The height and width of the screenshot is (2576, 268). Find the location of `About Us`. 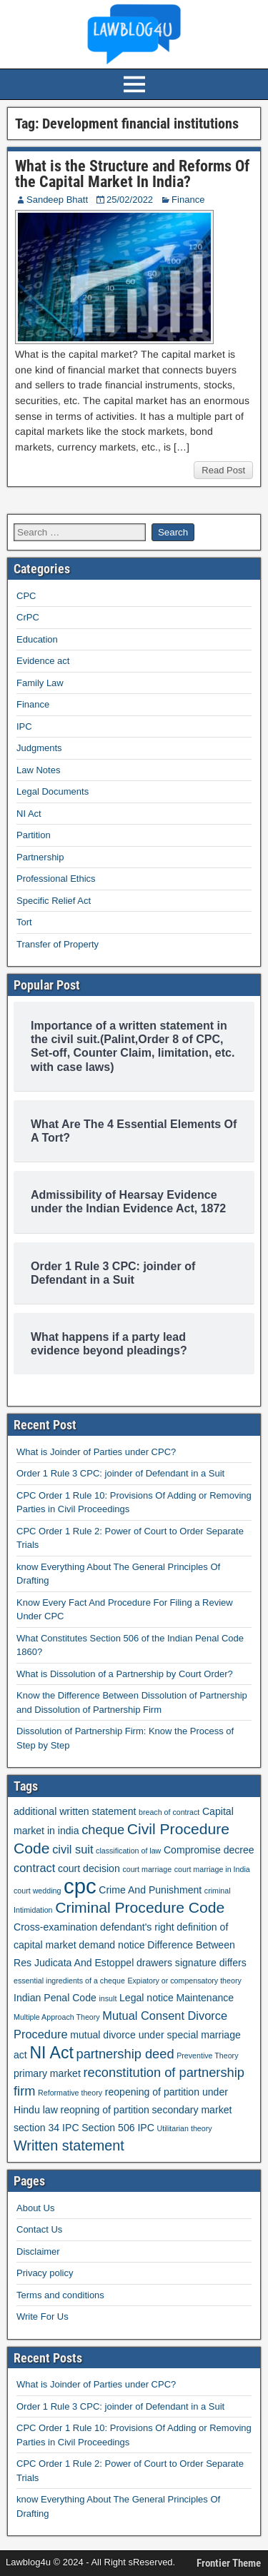

About Us is located at coordinates (35, 2208).